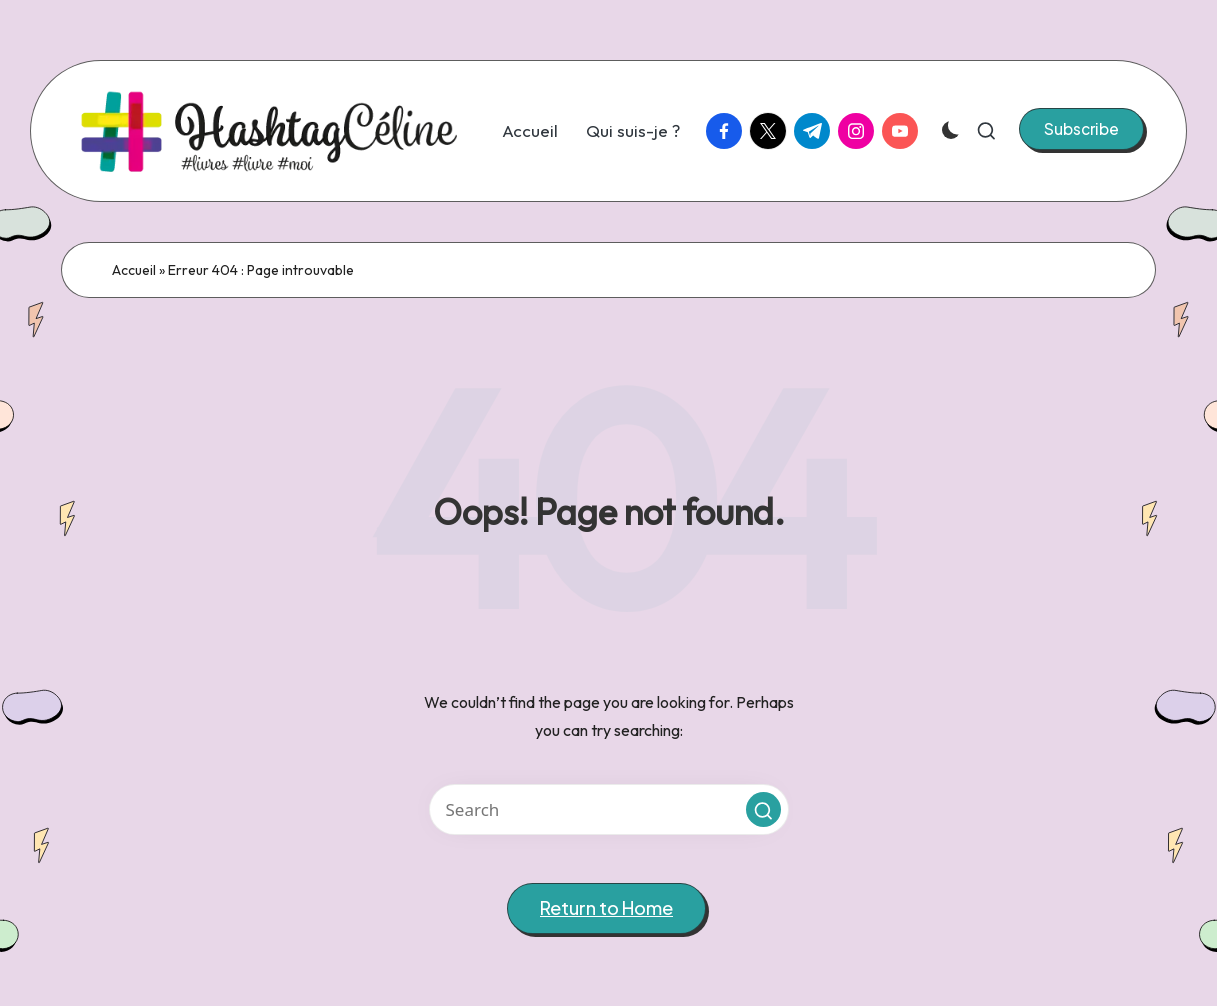 This screenshot has height=1006, width=1217. I want to click on Accueil, so click(134, 270).